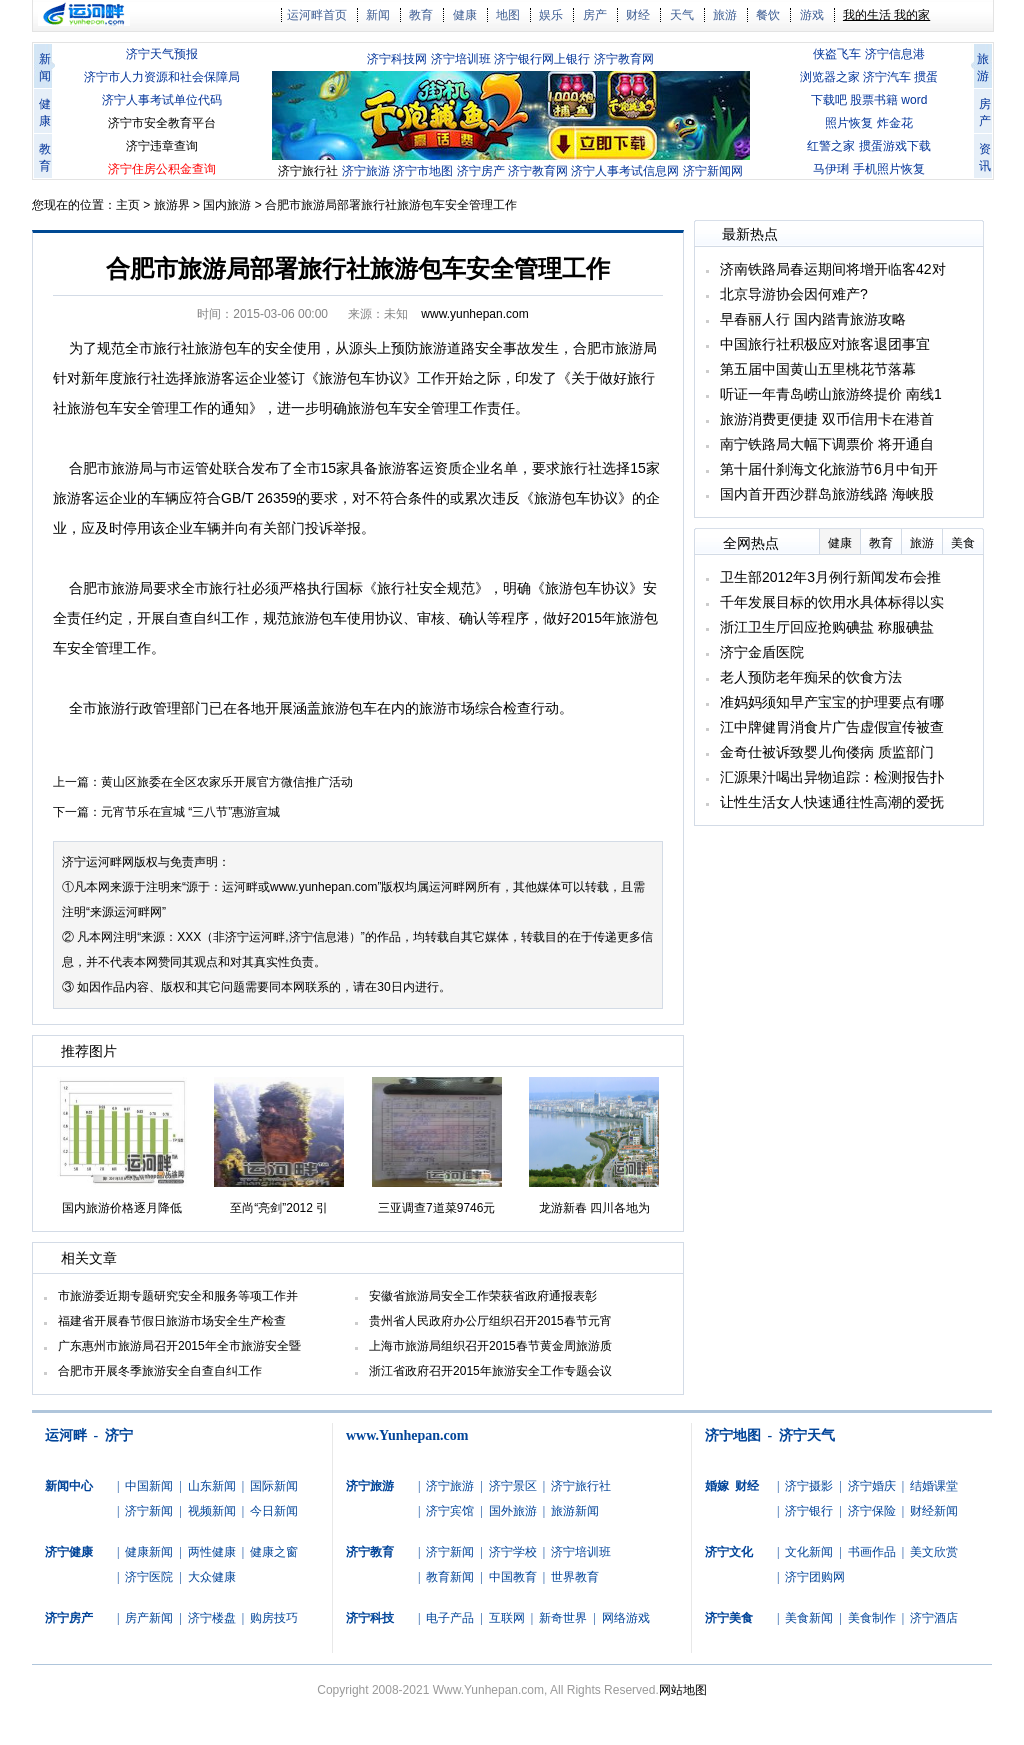 The image size is (1024, 1745). I want to click on 房产, so click(595, 15).